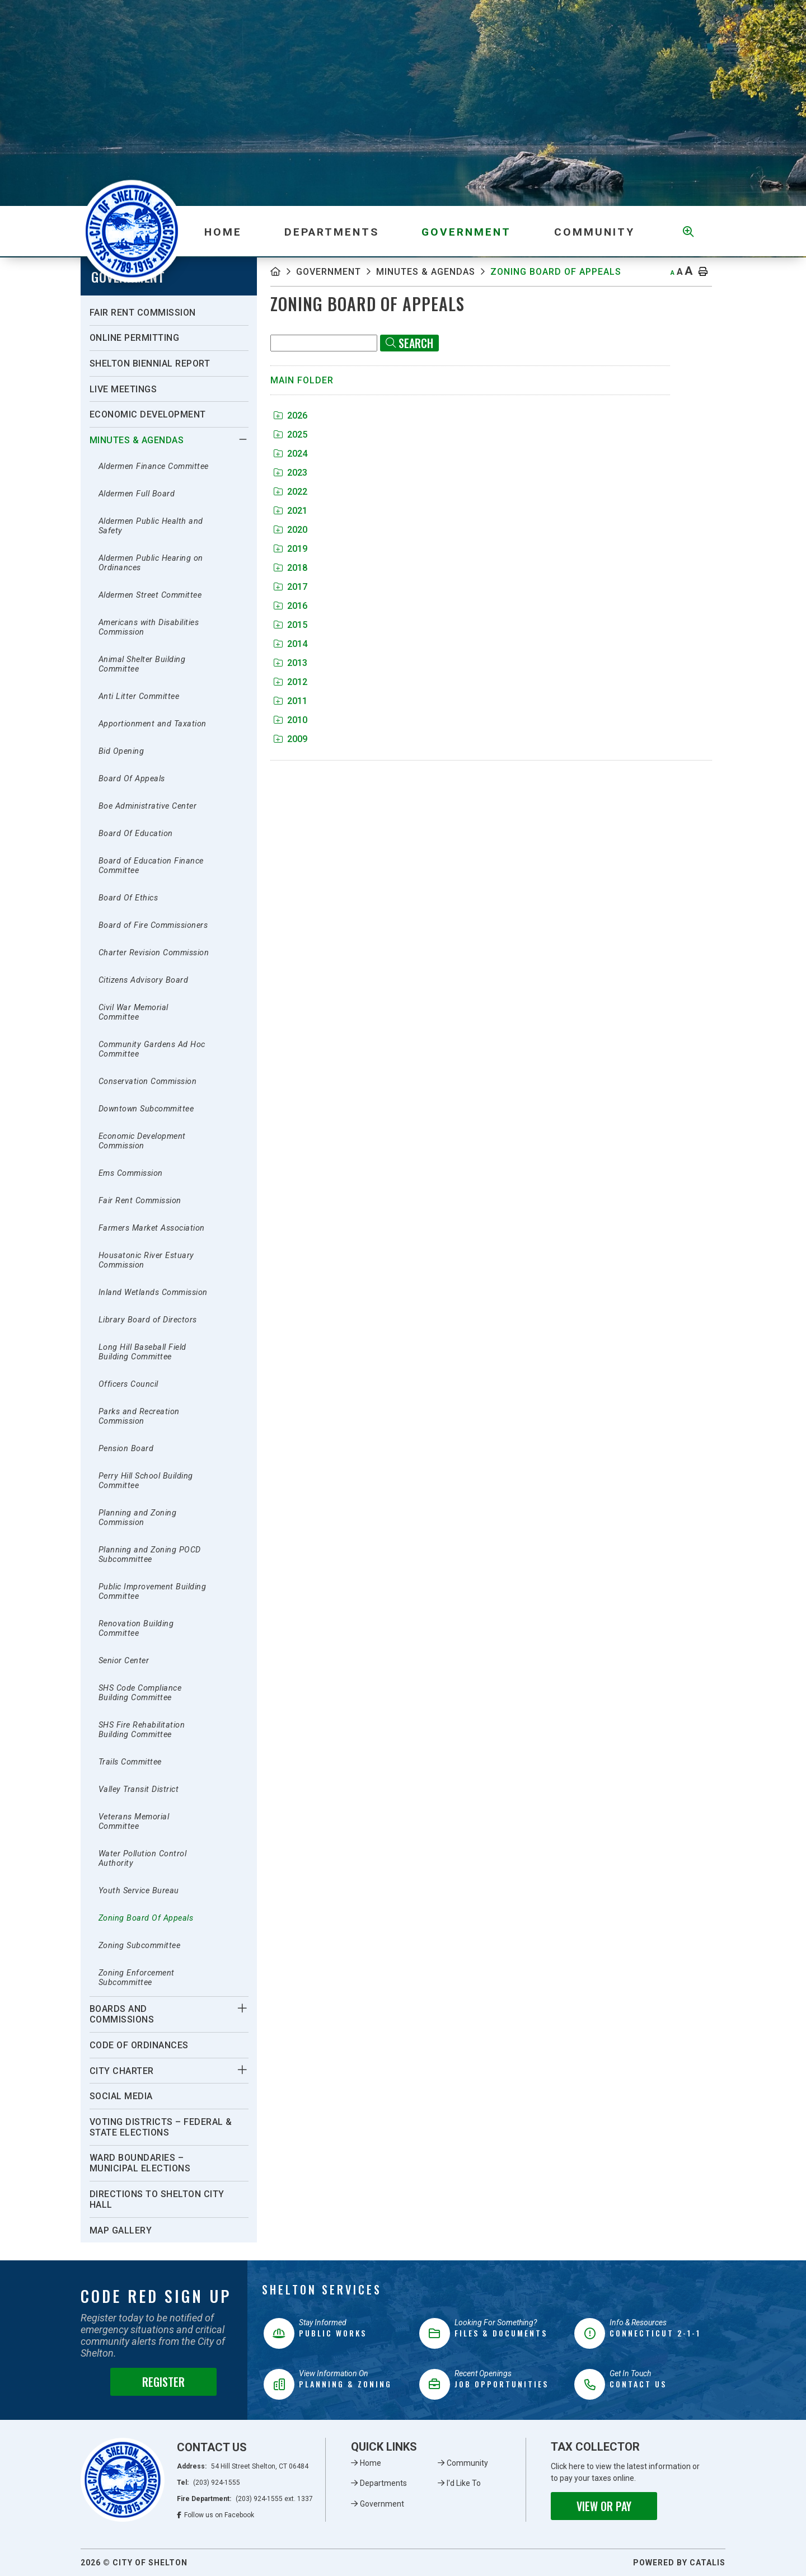  Describe the element at coordinates (121, 2230) in the screenshot. I see `Map Gallery [menuitem]` at that location.